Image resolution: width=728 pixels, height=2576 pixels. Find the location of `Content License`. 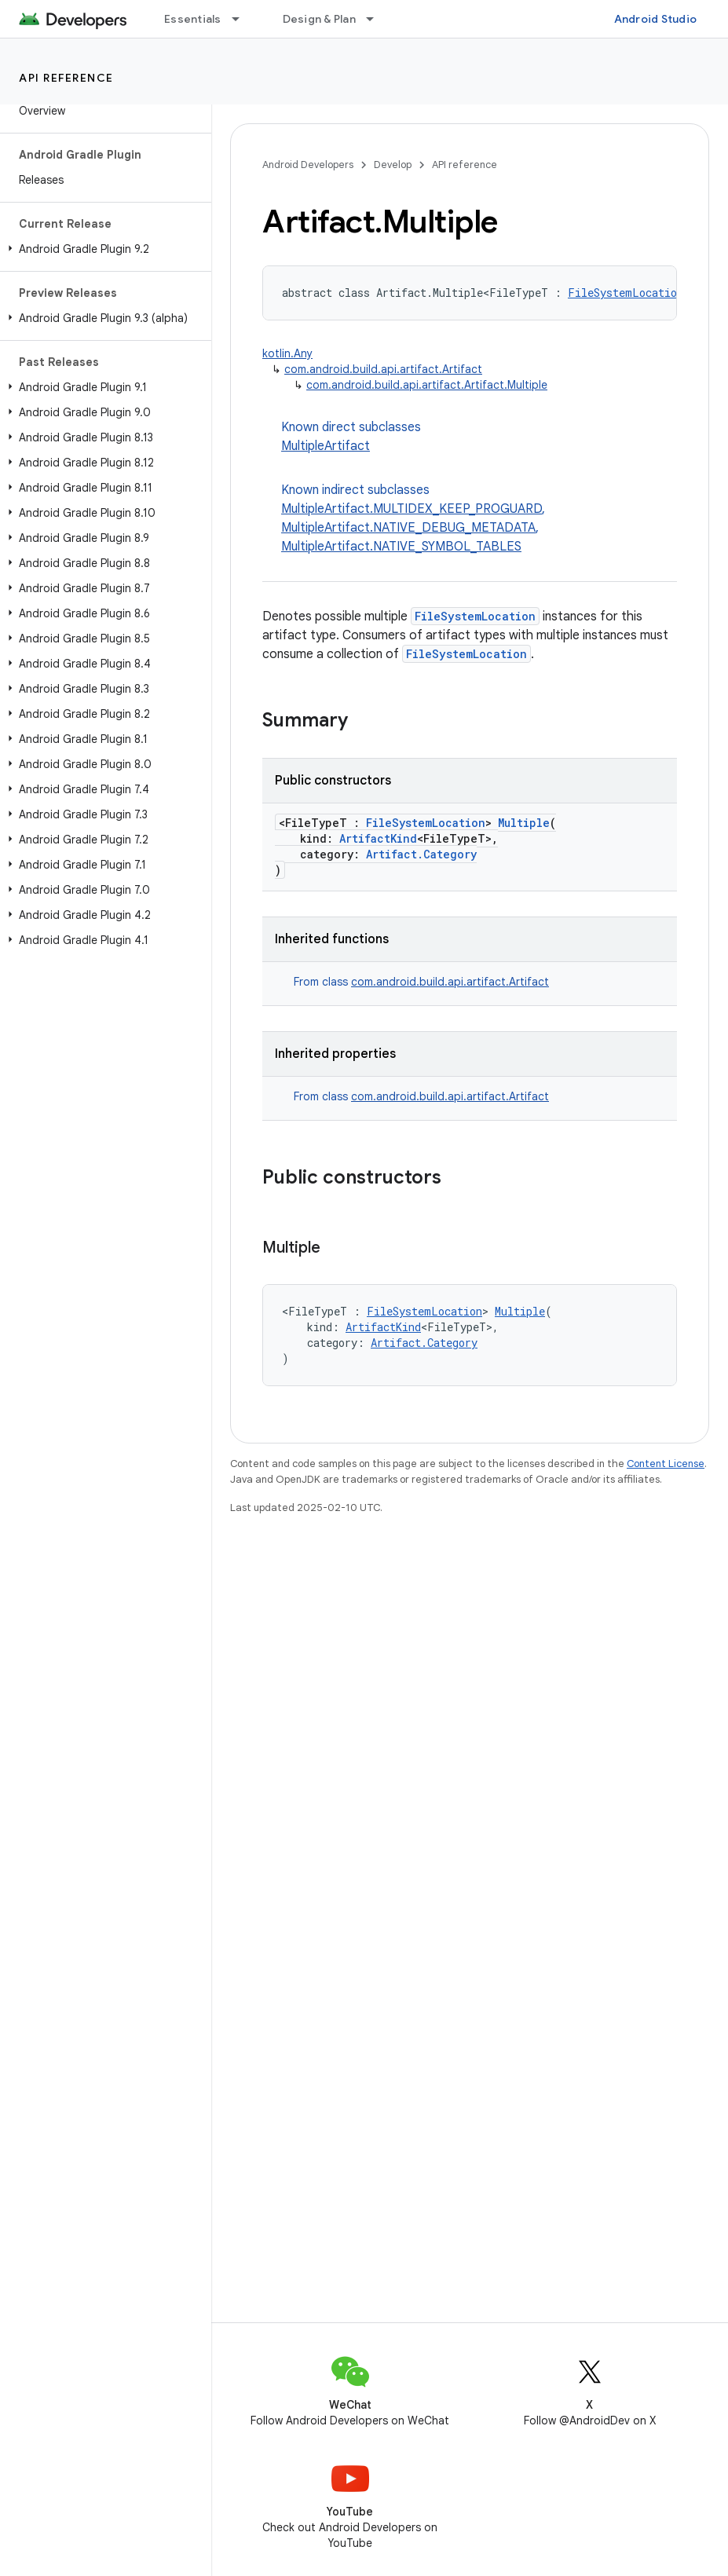

Content License is located at coordinates (665, 1463).